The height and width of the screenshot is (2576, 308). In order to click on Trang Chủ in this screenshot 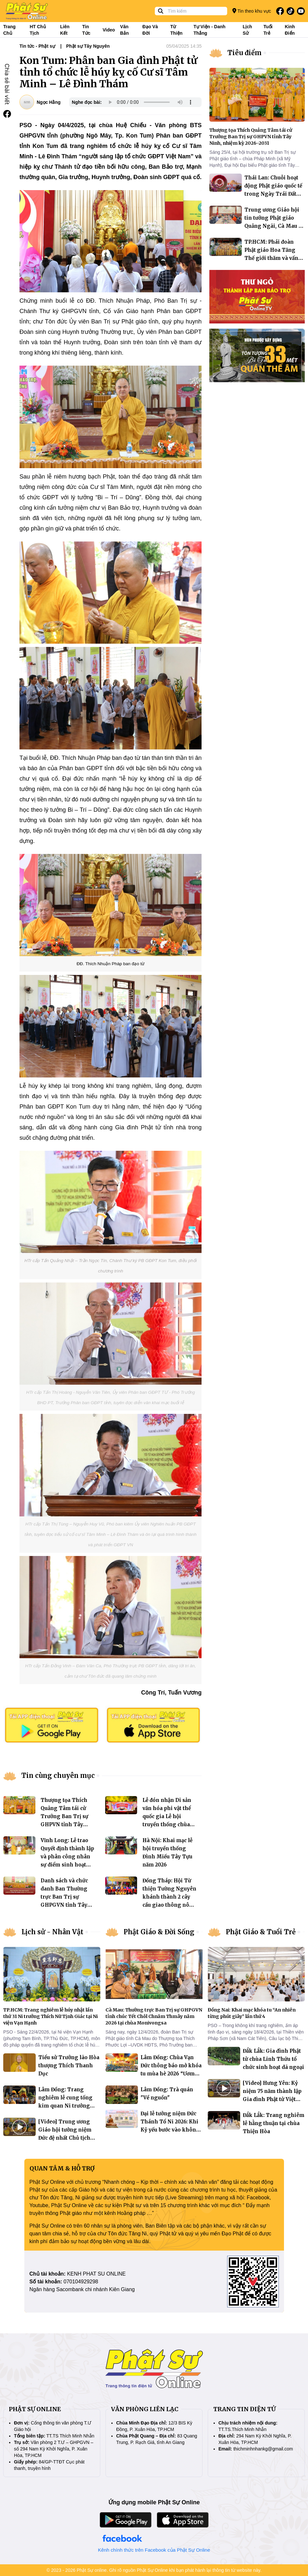, I will do `click(9, 30)`.